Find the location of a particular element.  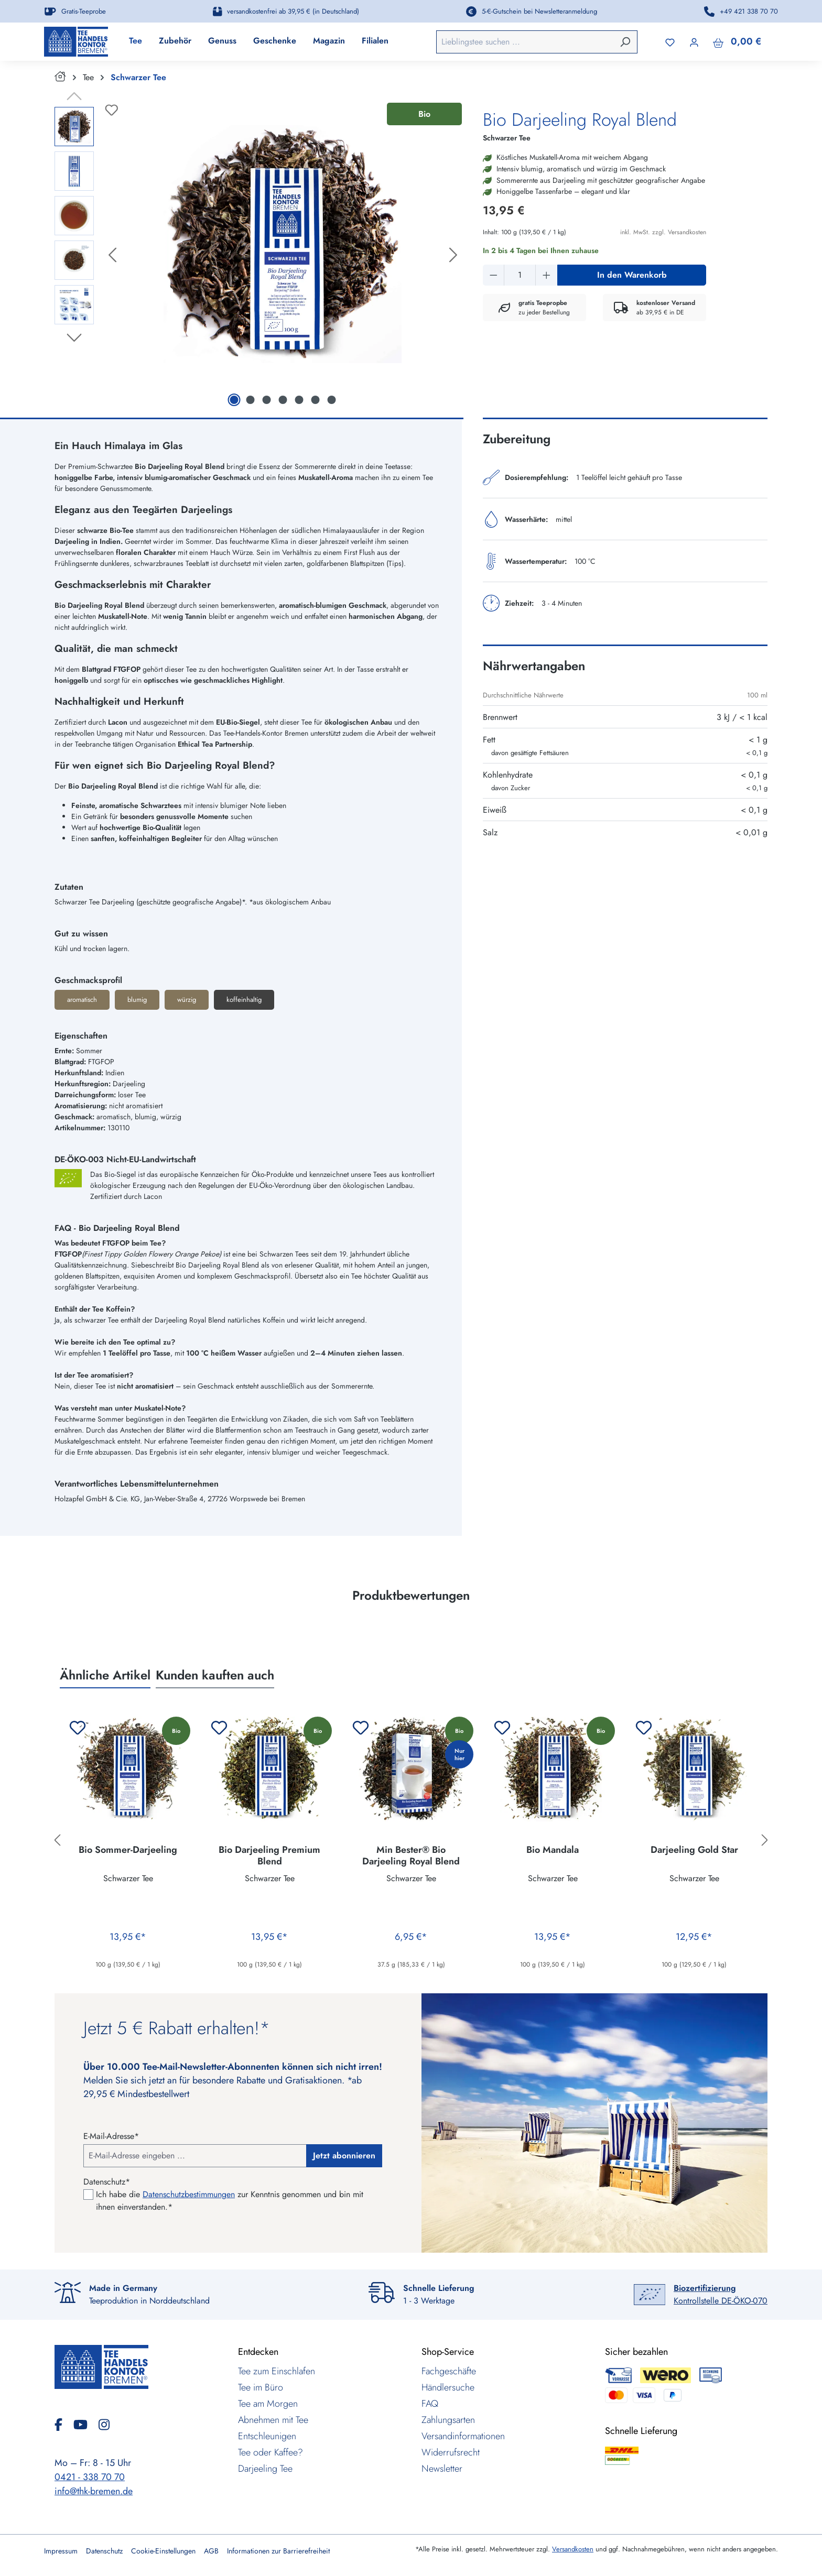

[Zeige Bild 4 von 7] is located at coordinates (282, 406).